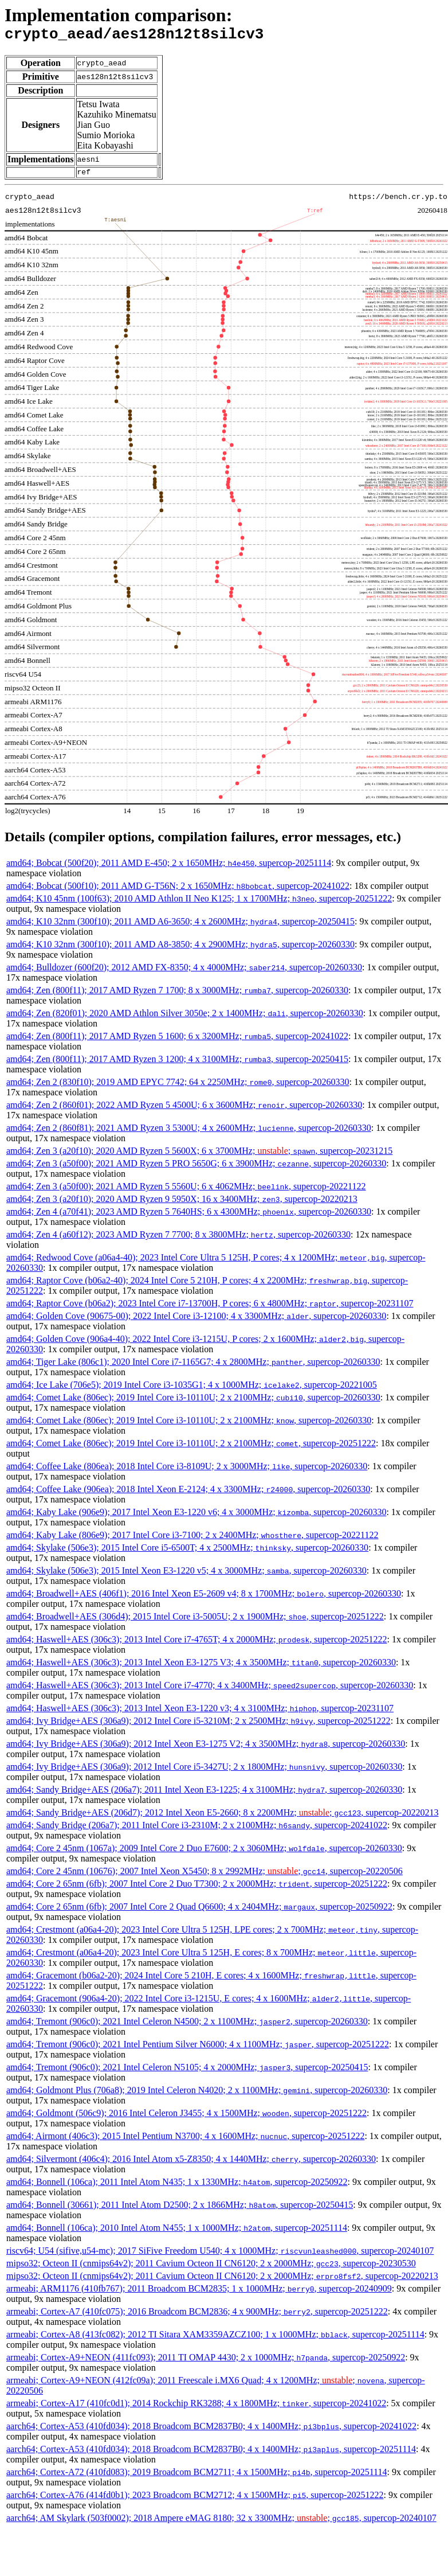 The image size is (448, 2576). Describe the element at coordinates (191, 1390) in the screenshot. I see `amd64; Ice Lake (706e5); 2019 Intel Core i3-1035G1; 4 x 1000MHz; , supercop-20221005` at that location.